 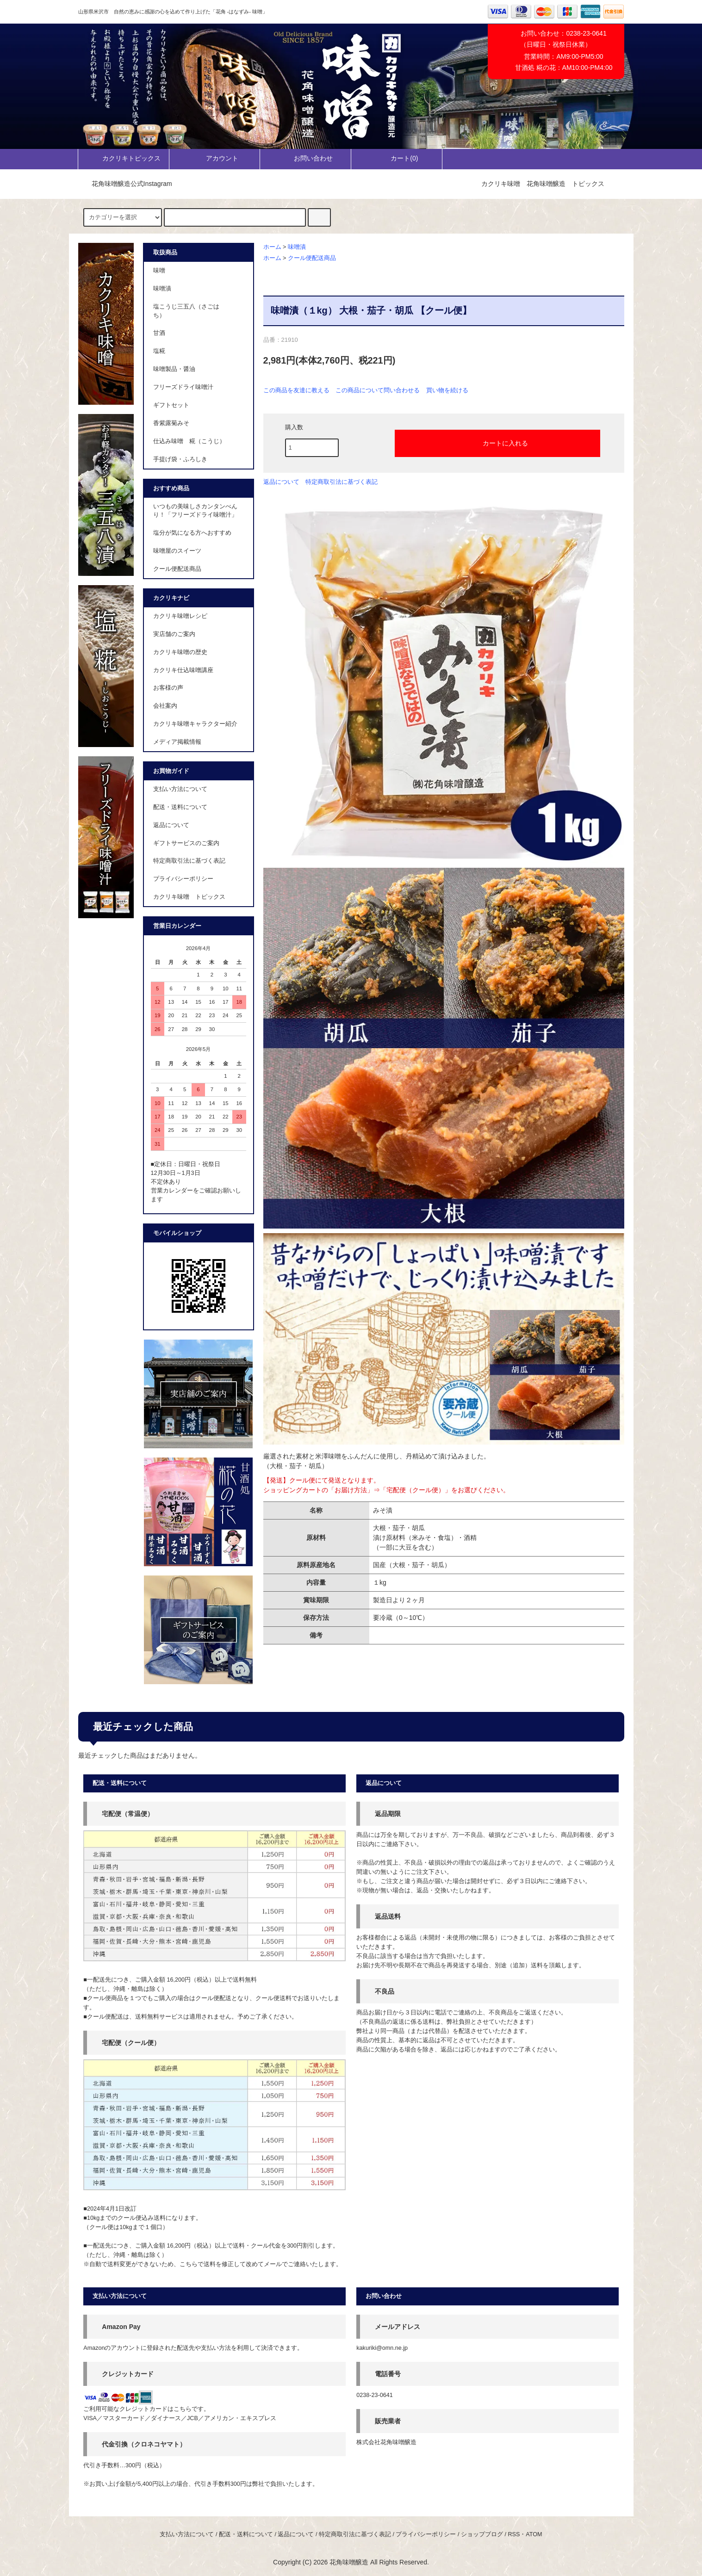 I want to click on 塩分が気になる方へおすすめ, so click(x=192, y=533).